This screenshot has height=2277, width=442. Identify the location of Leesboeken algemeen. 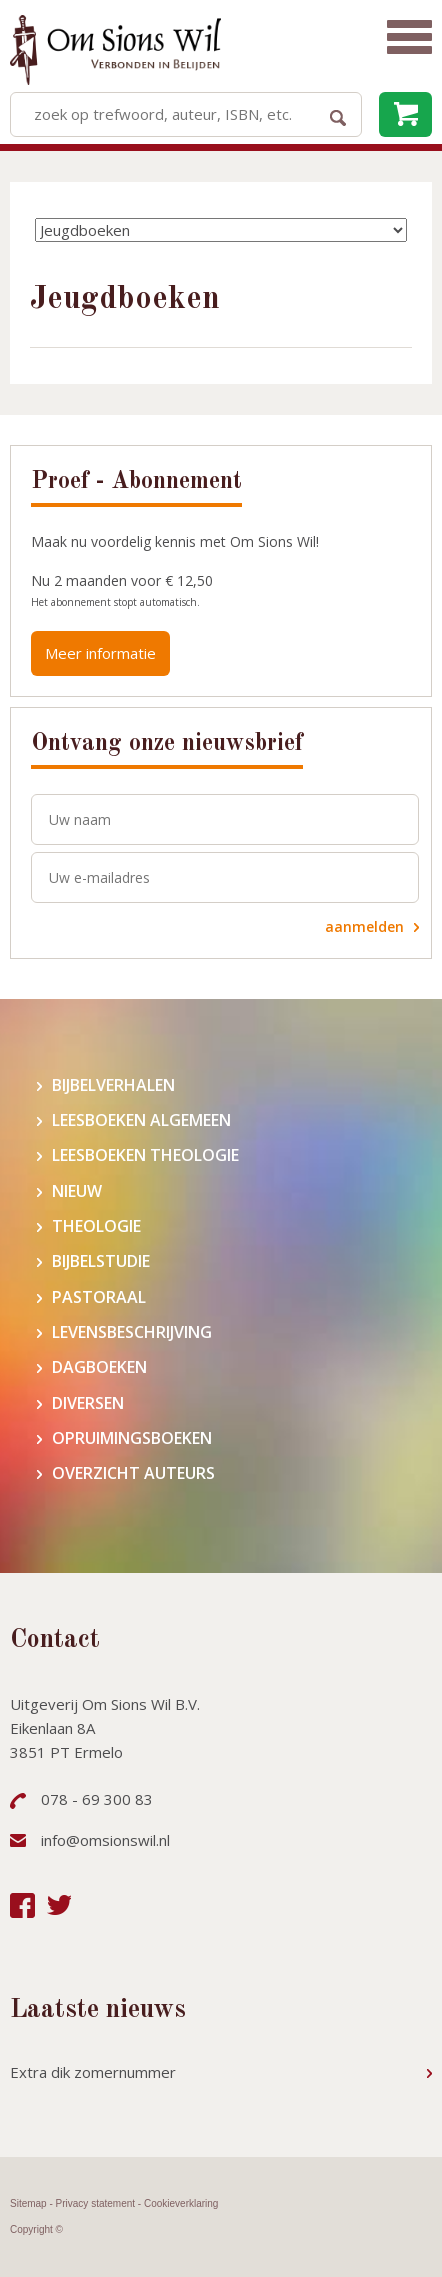
(141, 1120).